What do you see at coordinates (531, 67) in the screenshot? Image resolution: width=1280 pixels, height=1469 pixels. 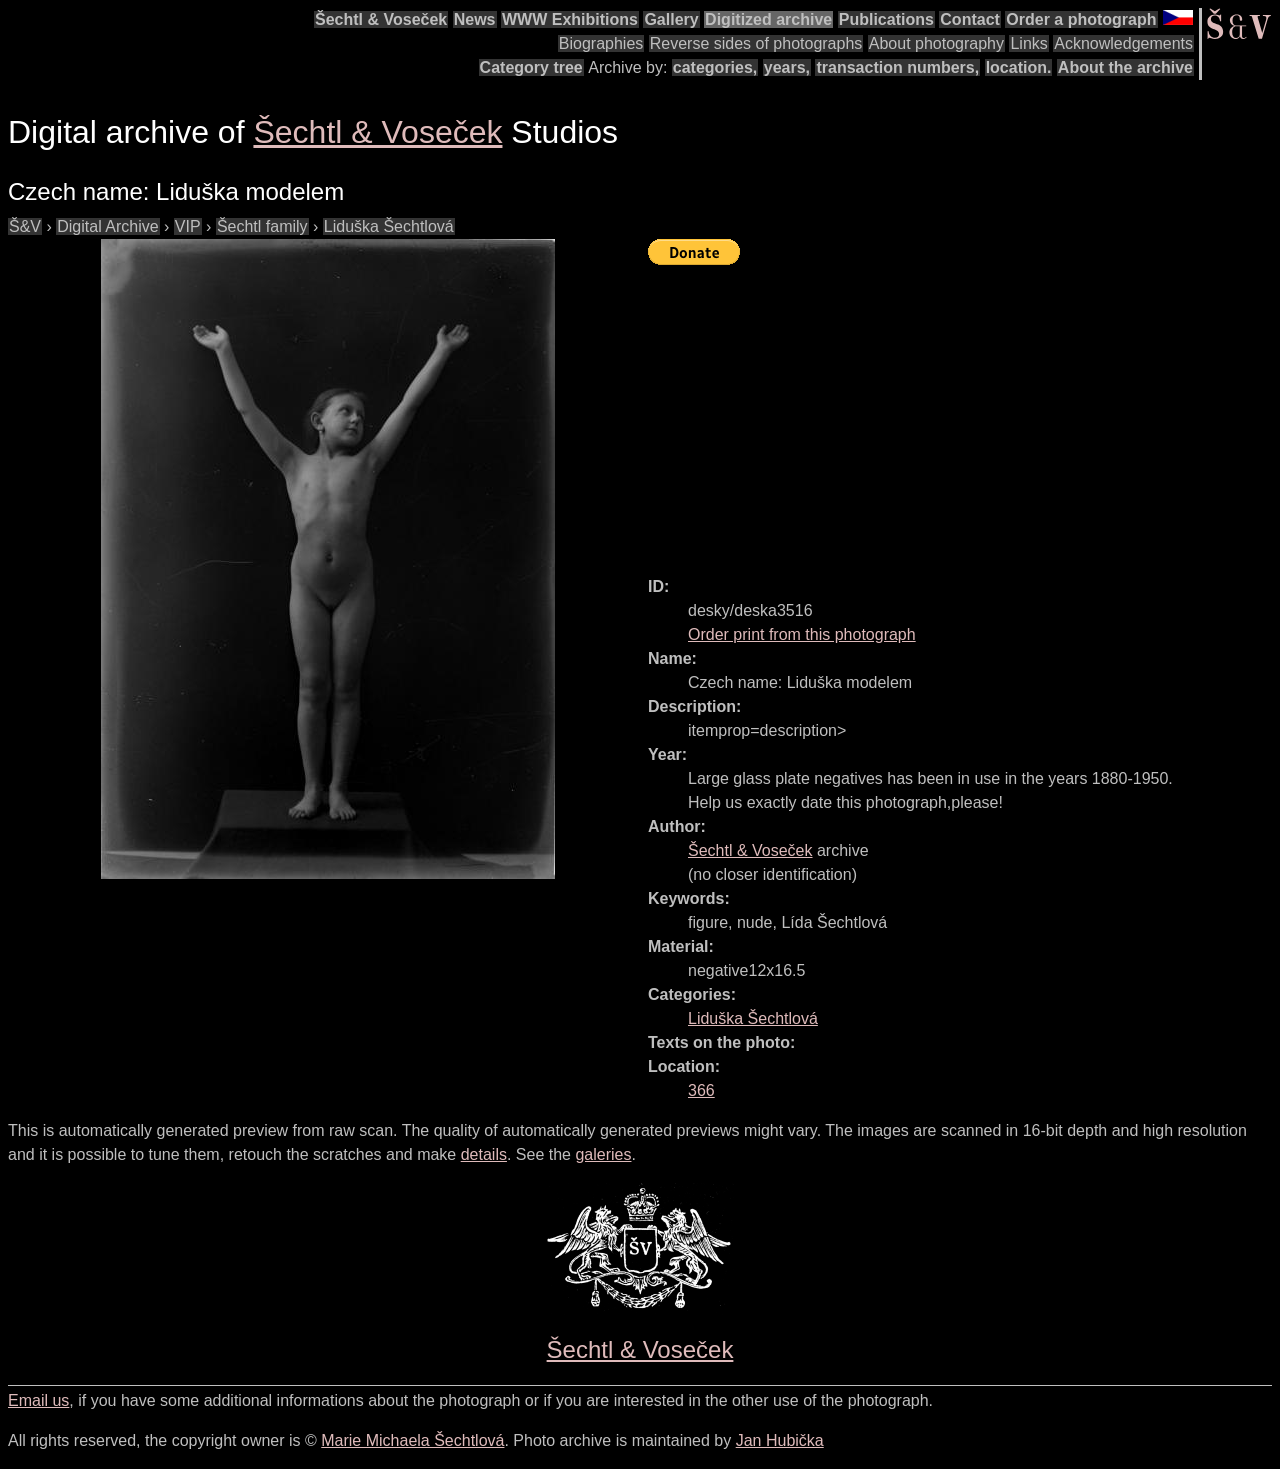 I see `Category tree` at bounding box center [531, 67].